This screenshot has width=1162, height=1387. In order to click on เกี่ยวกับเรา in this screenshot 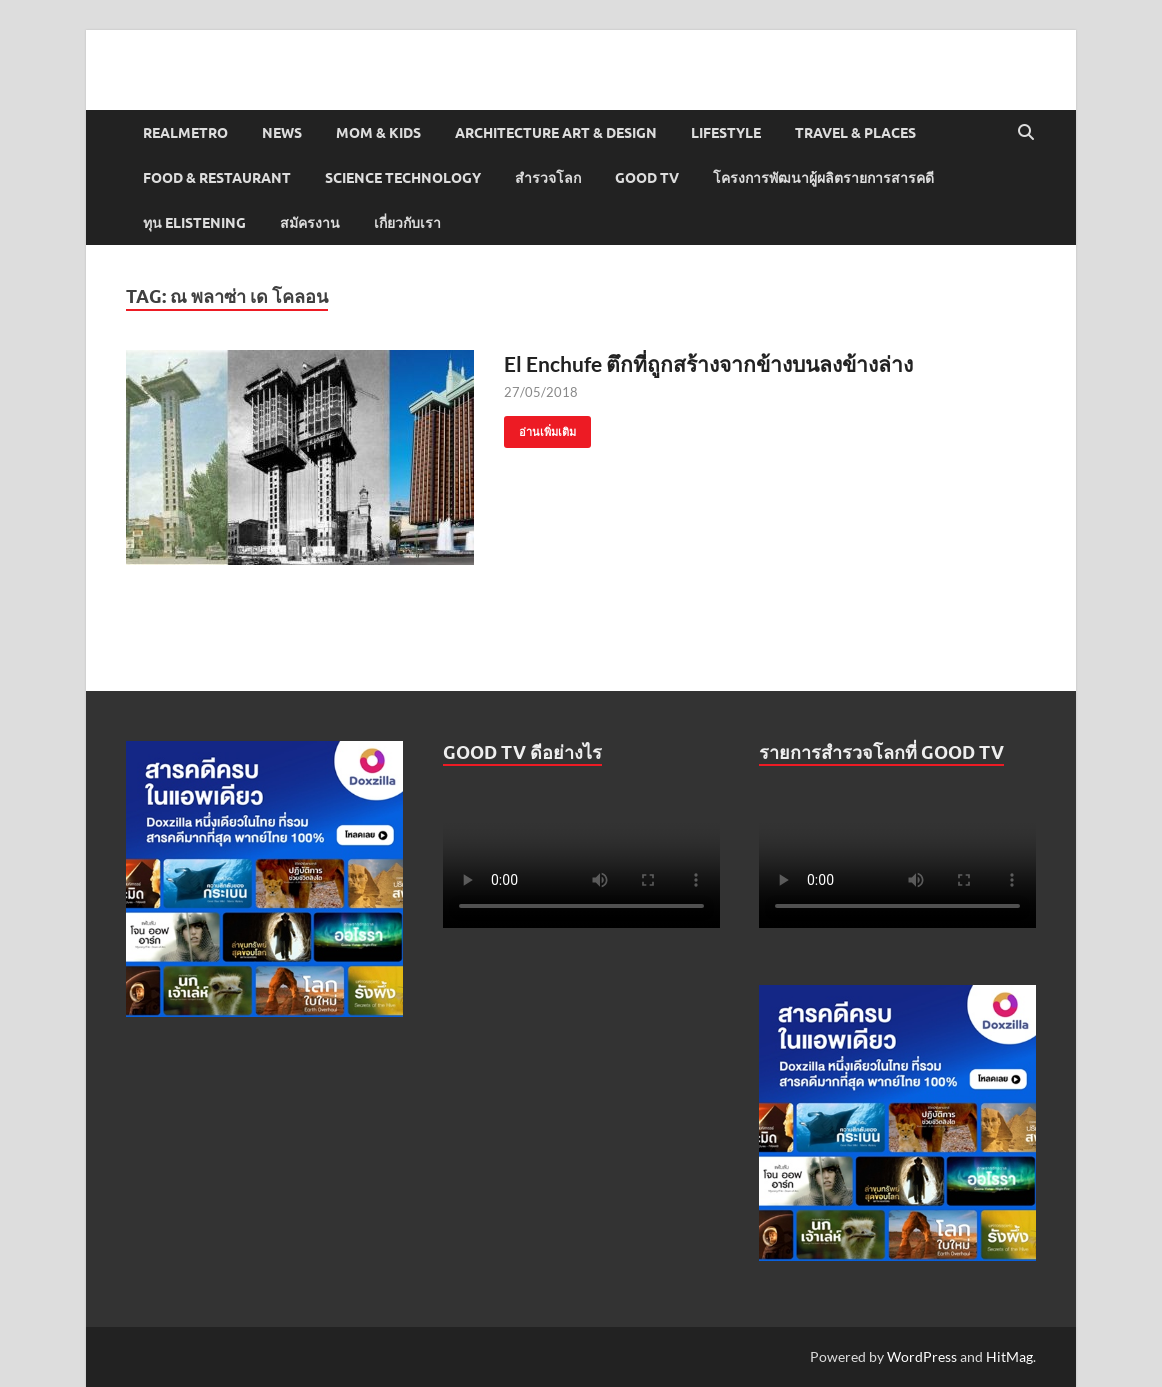, I will do `click(407, 223)`.